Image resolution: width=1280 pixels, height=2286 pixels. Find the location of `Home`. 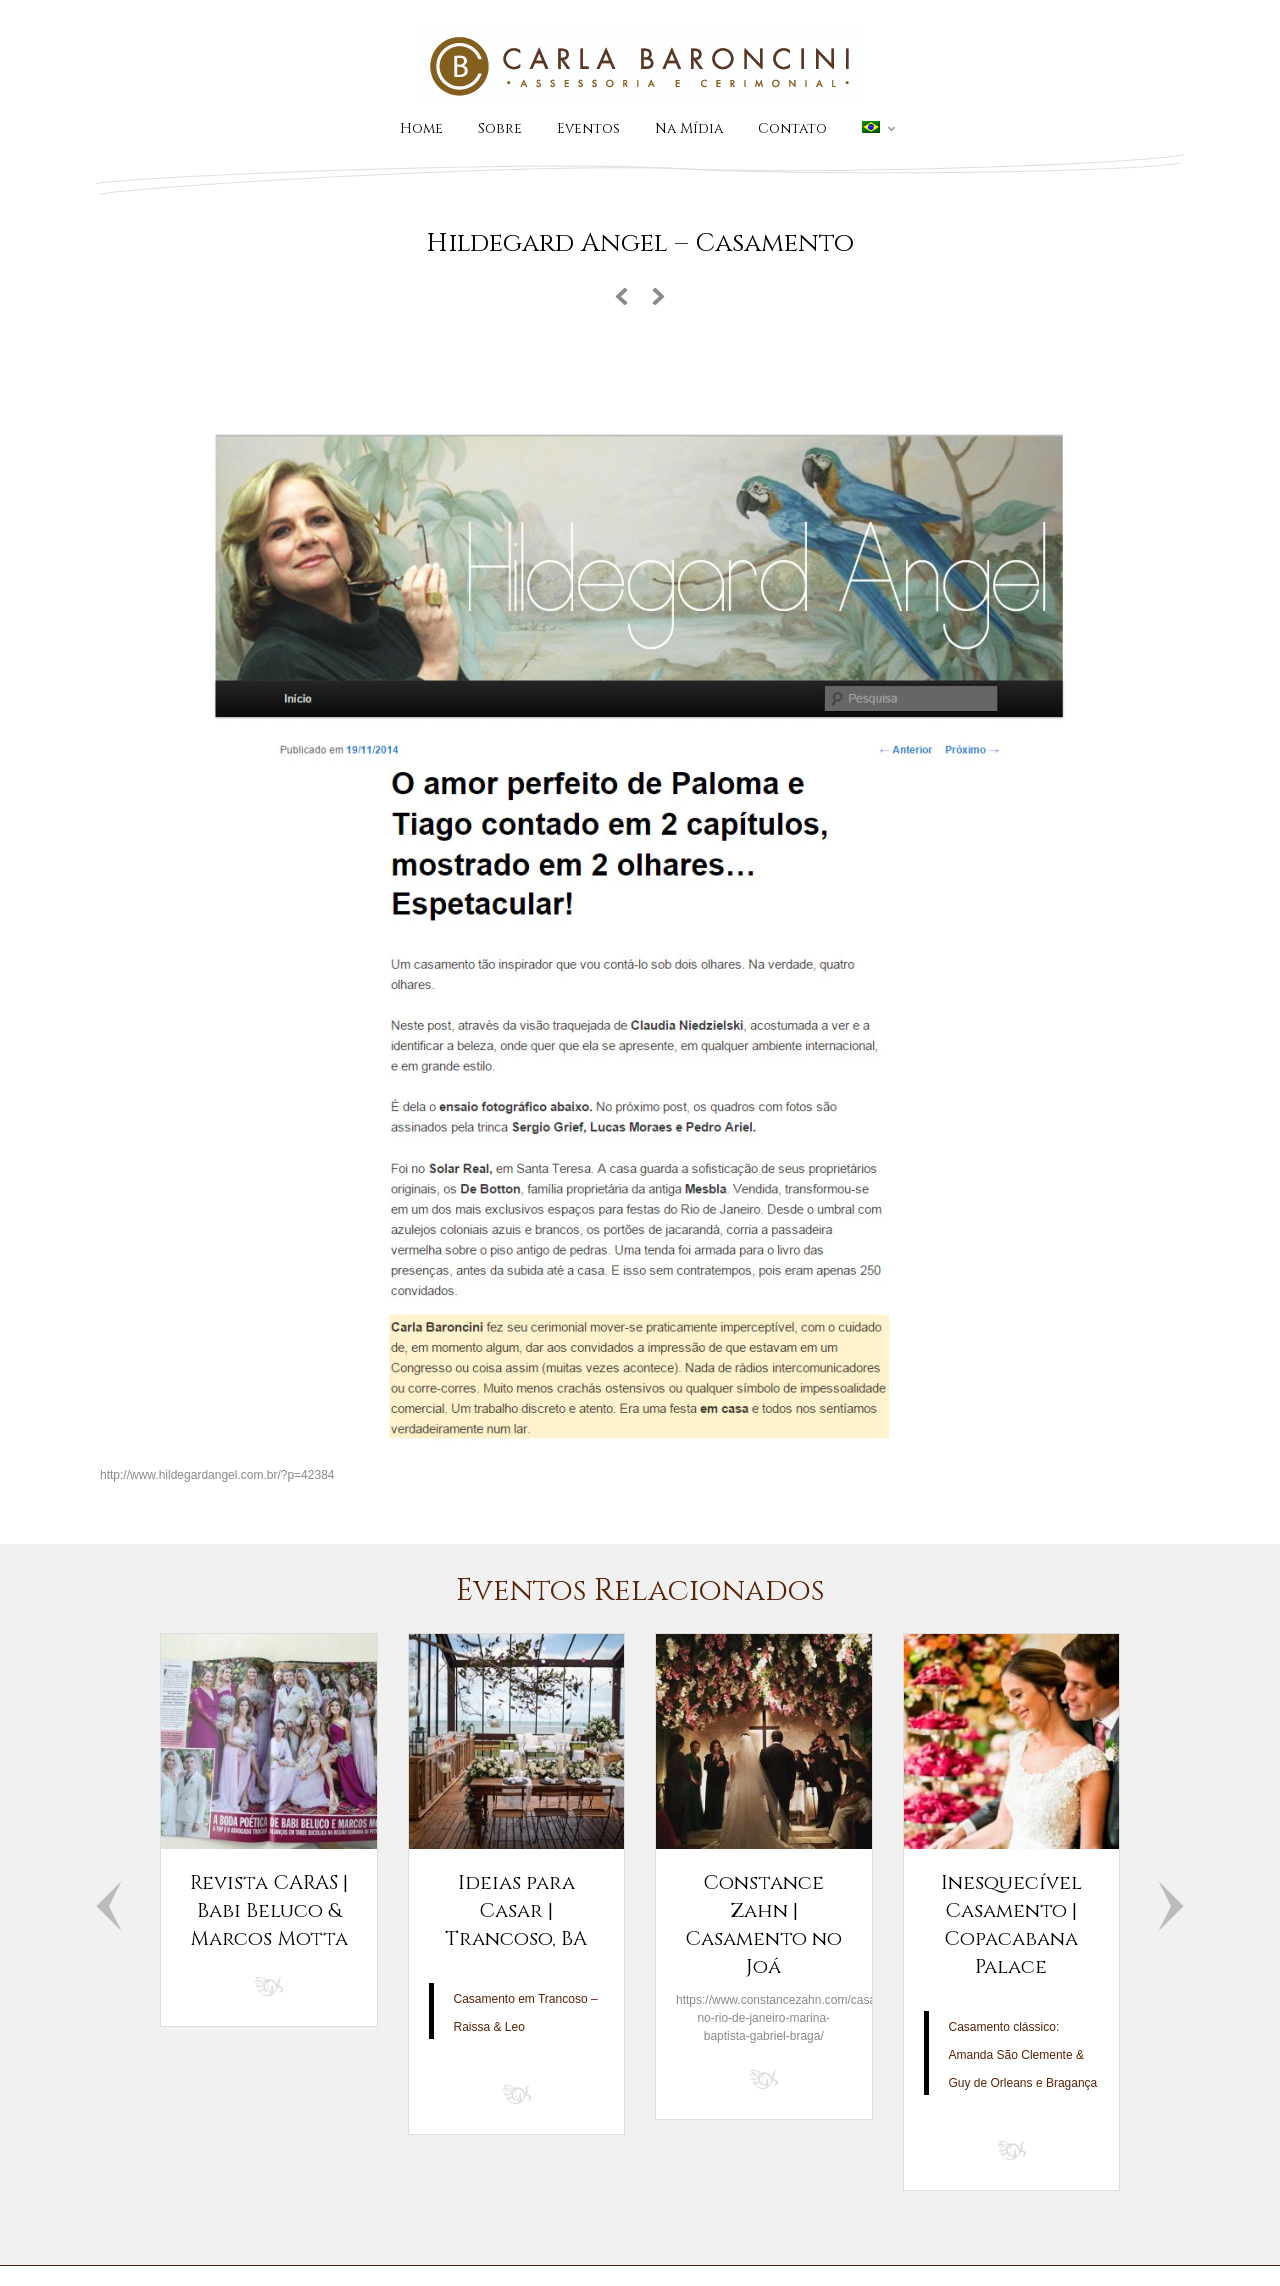

Home is located at coordinates (421, 128).